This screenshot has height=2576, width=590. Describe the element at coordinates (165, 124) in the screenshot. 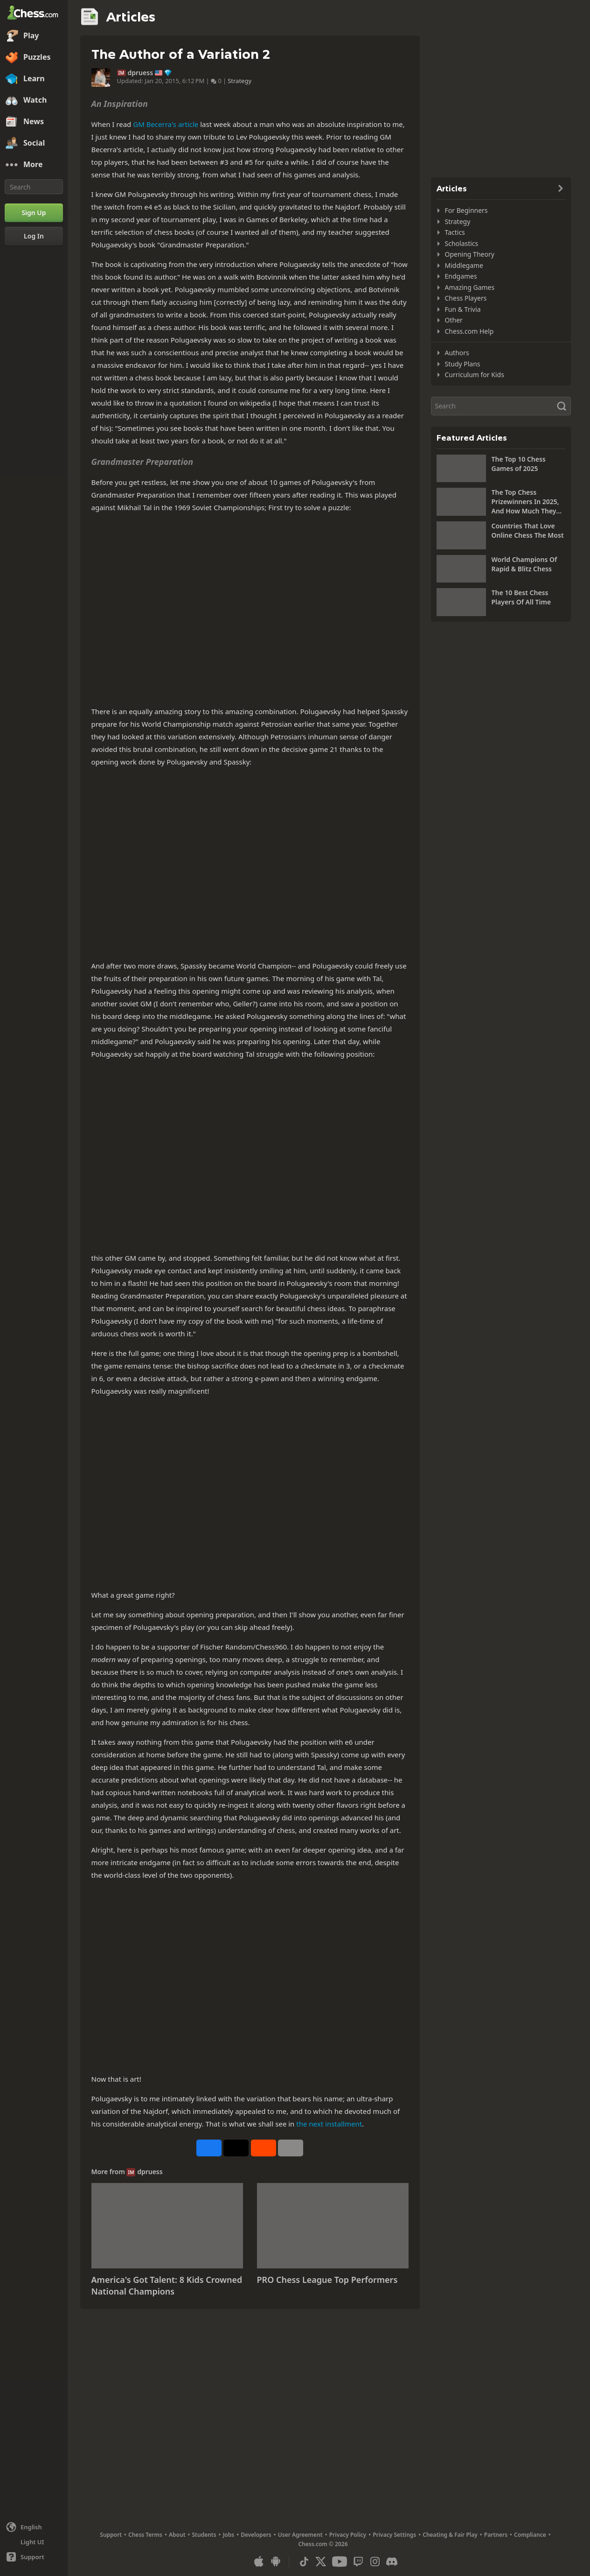

I see `GM Becerra's article` at that location.